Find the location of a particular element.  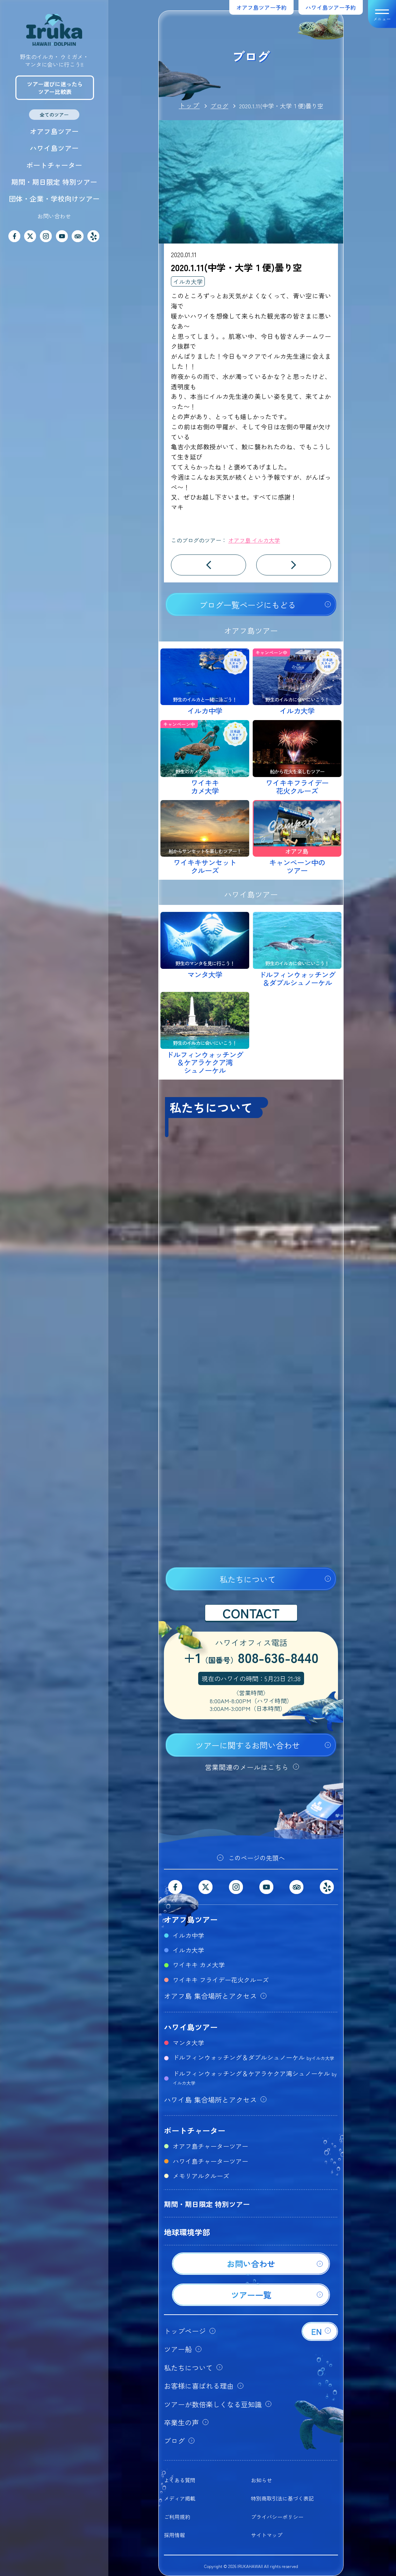

ご利用規約 is located at coordinates (177, 2516).